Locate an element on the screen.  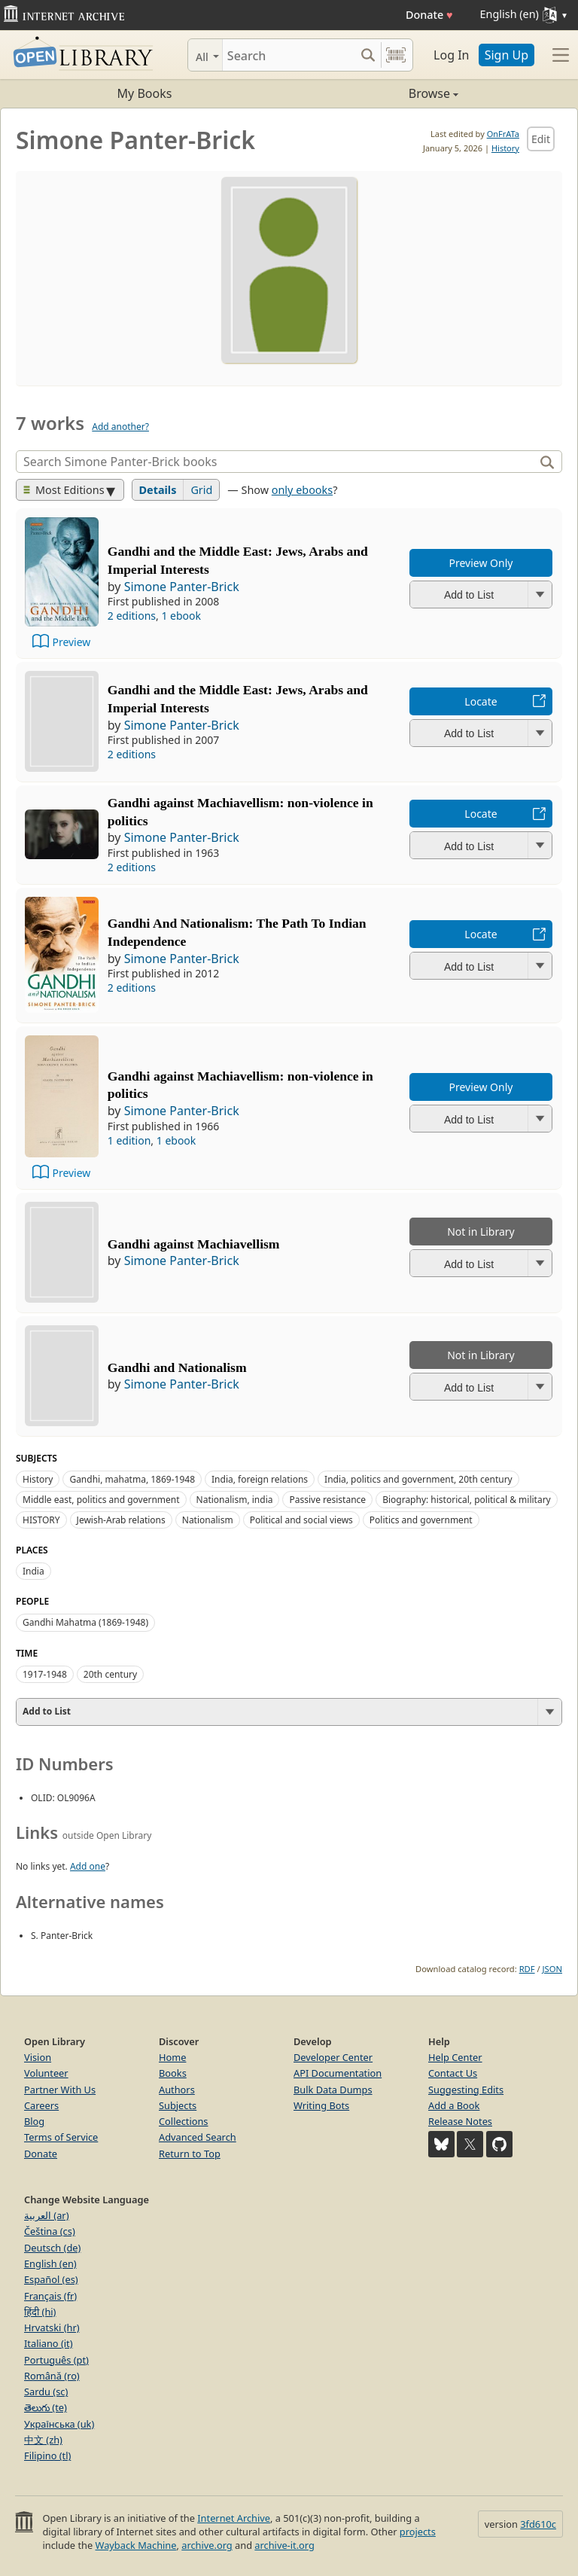
Gandhi and Nationalism is located at coordinates (177, 1367).